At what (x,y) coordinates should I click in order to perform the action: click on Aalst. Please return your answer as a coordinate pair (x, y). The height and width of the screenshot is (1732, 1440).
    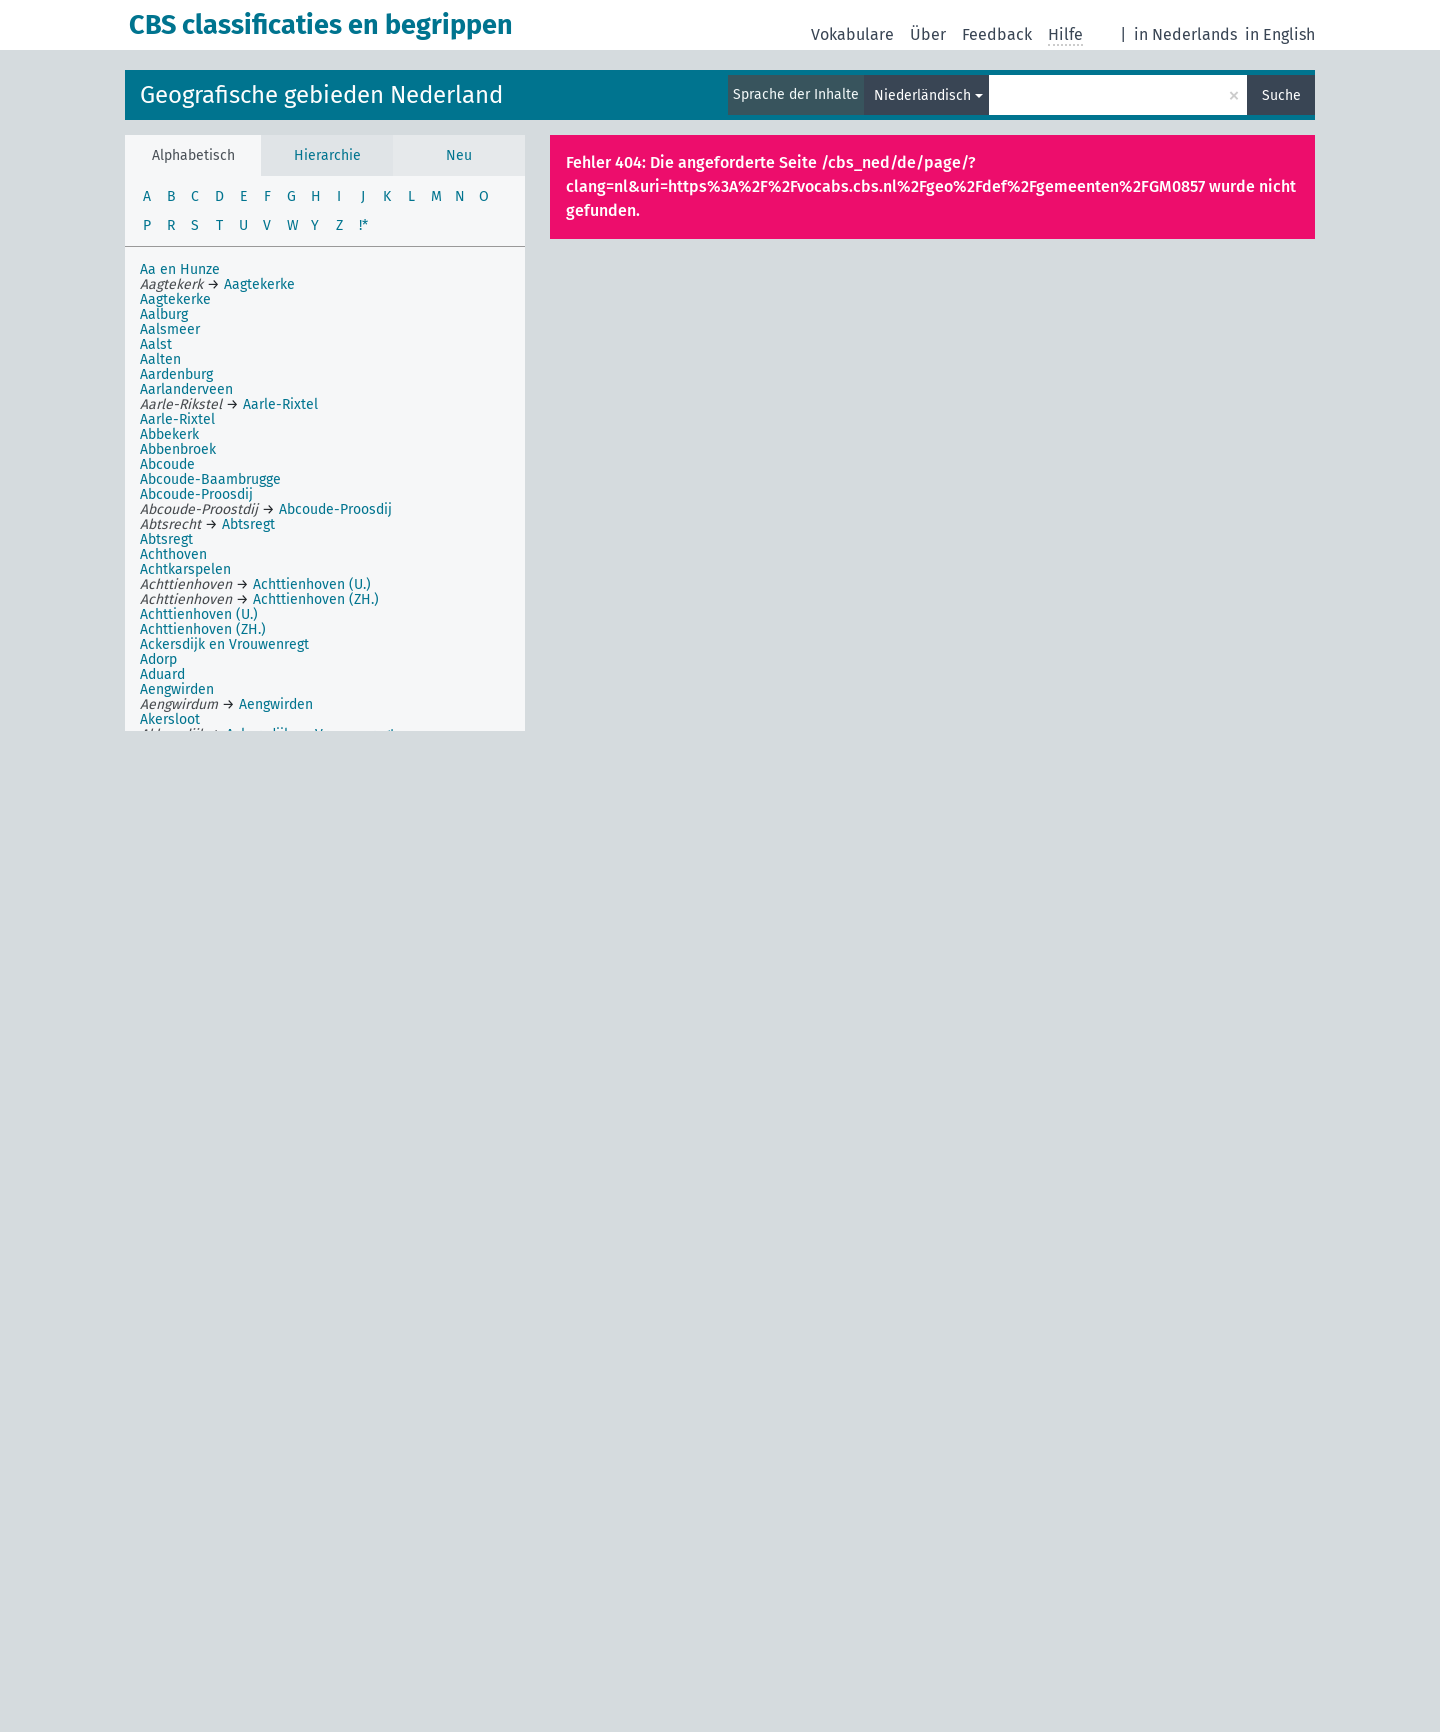
    Looking at the image, I should click on (156, 344).